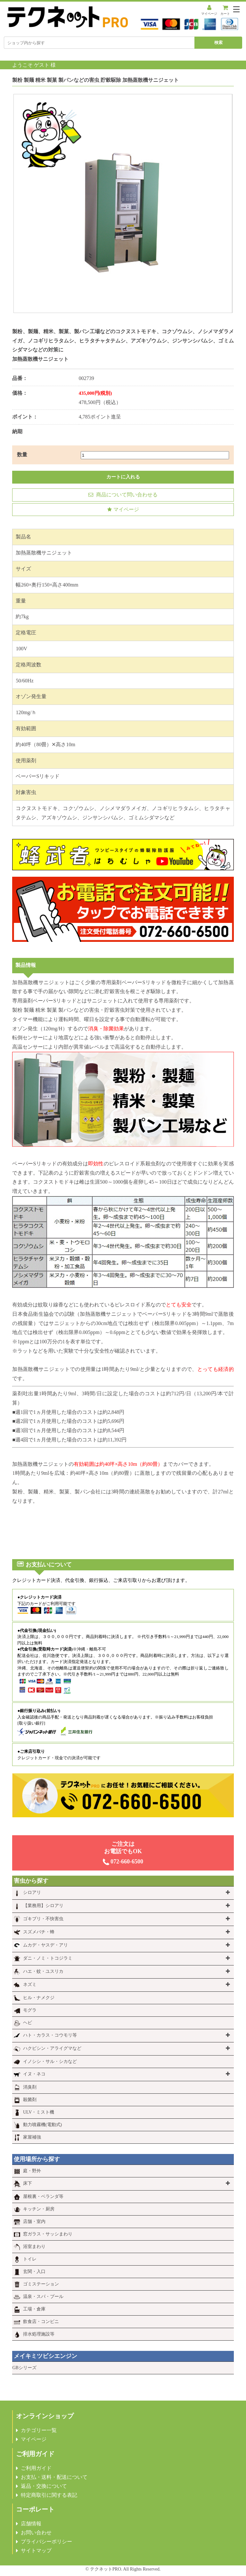 This screenshot has width=246, height=2576. What do you see at coordinates (43, 1905) in the screenshot?
I see `【業務用】シロアリ` at bounding box center [43, 1905].